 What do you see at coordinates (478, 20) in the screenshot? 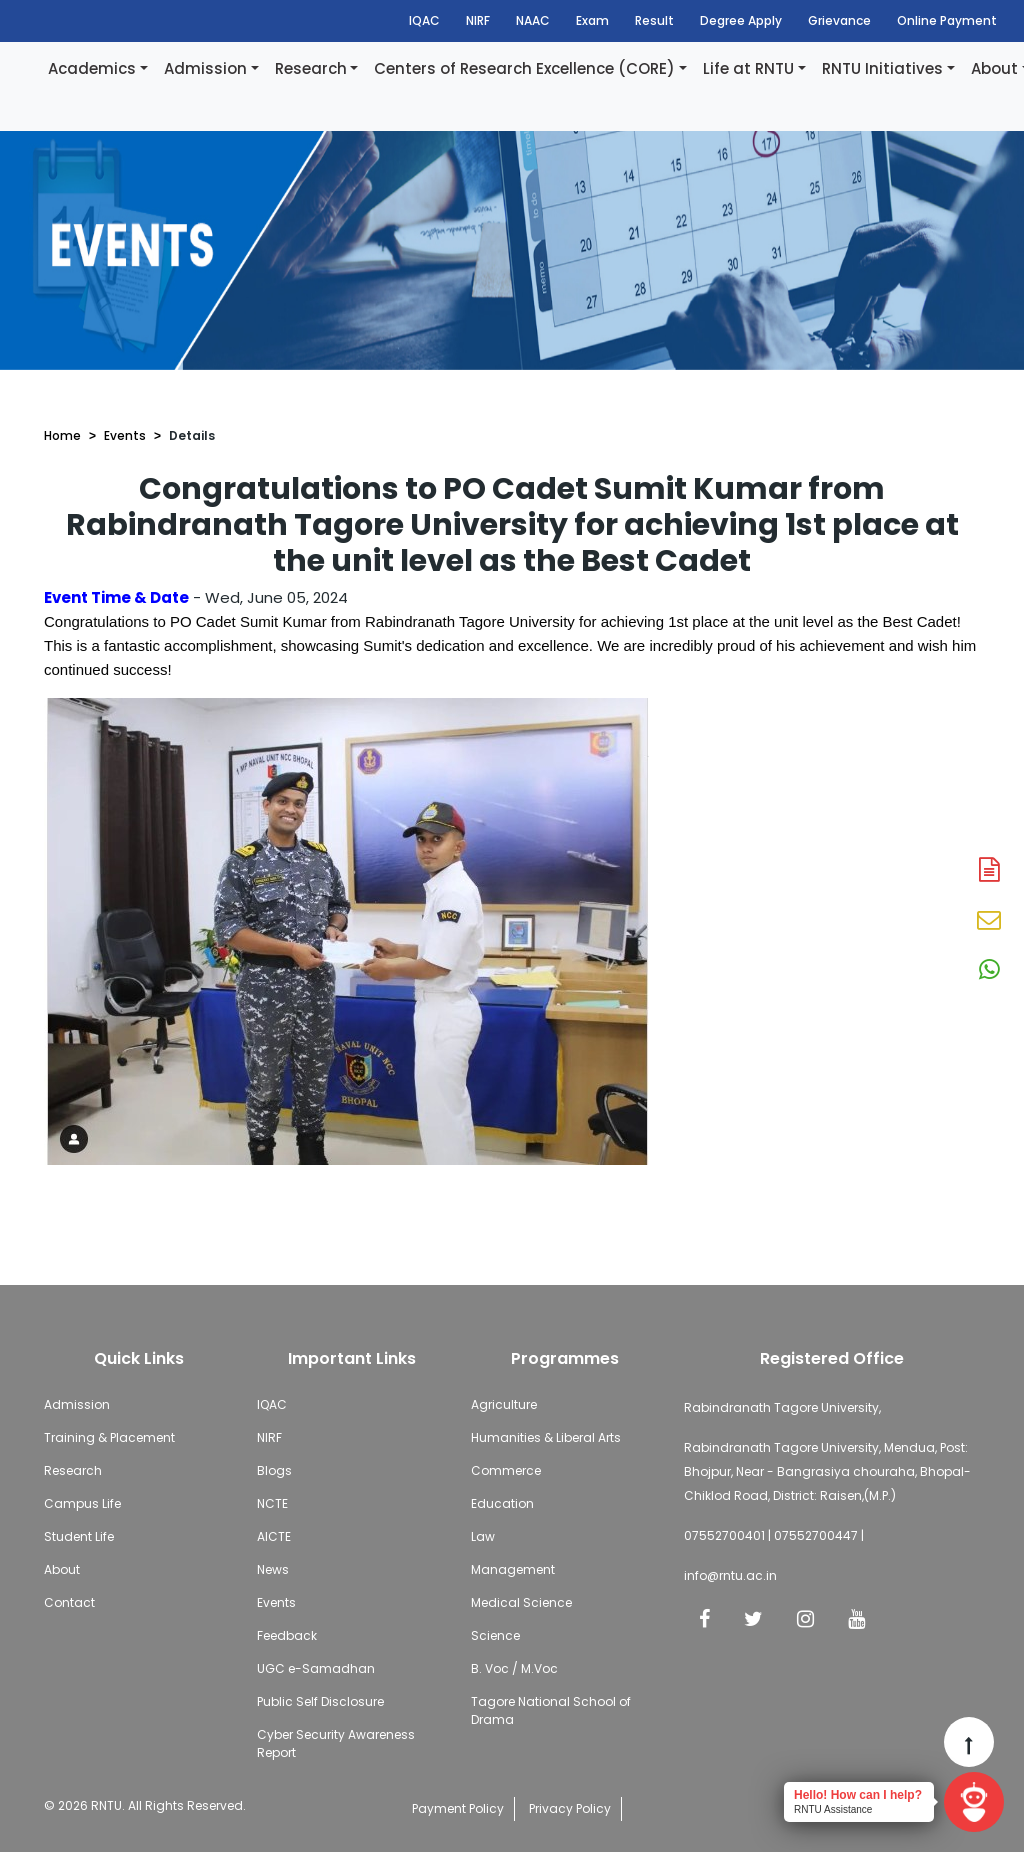
I see `NIRF` at bounding box center [478, 20].